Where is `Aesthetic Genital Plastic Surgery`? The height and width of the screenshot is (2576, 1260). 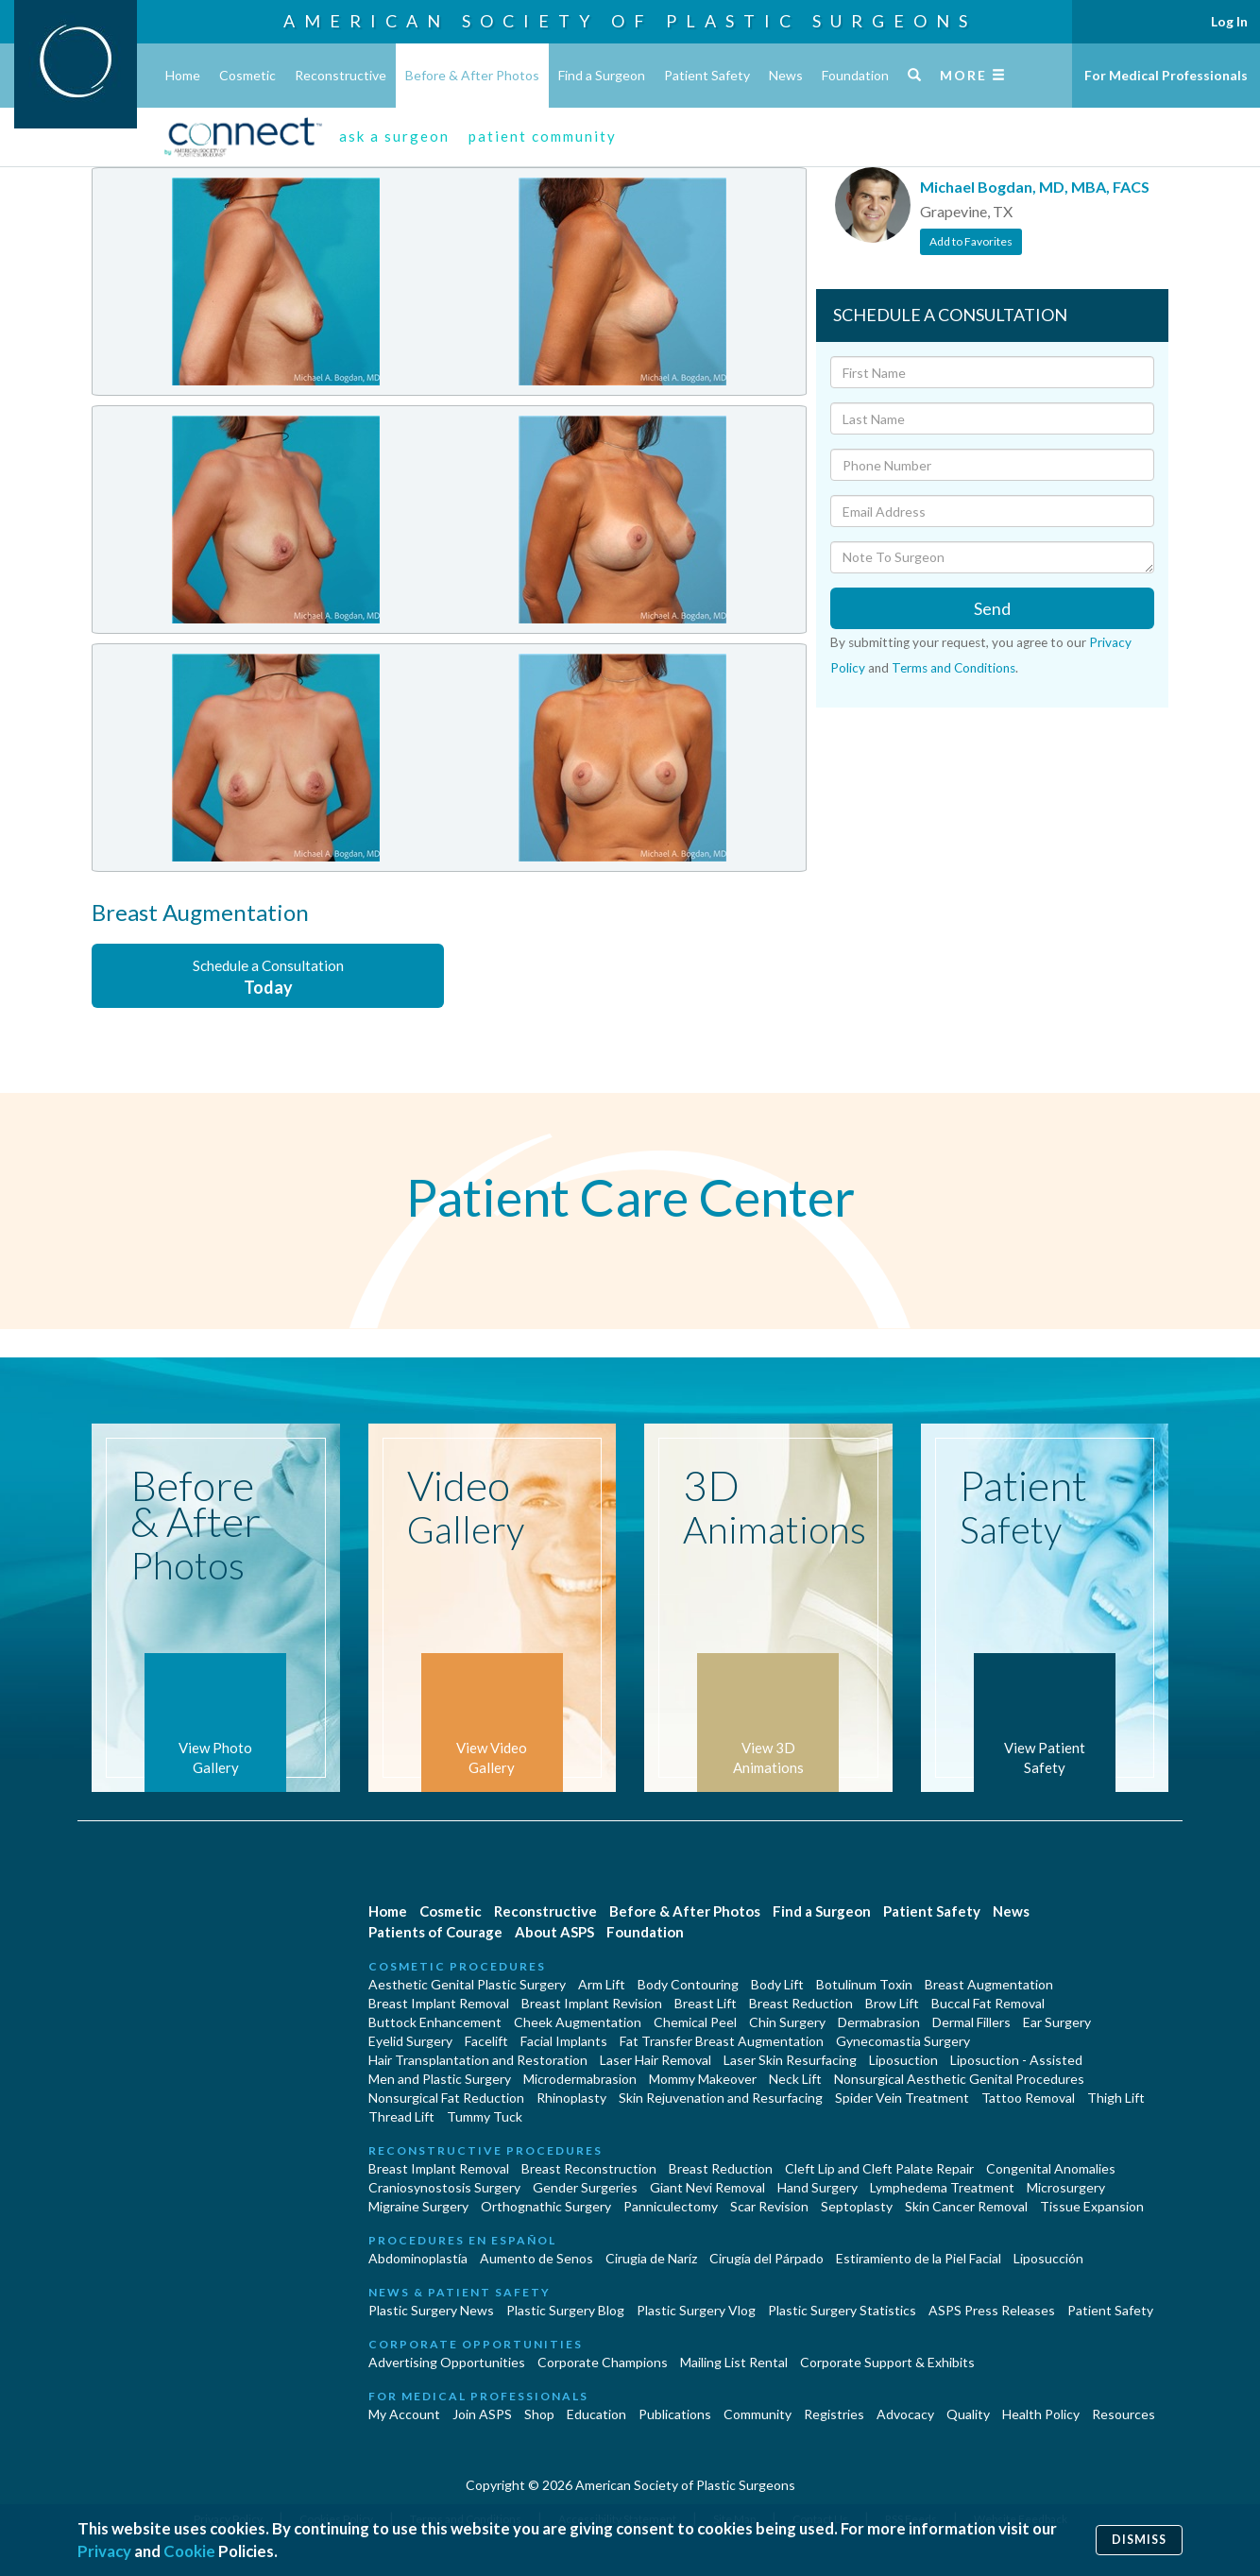 Aesthetic Genital Plastic Surgery is located at coordinates (467, 1984).